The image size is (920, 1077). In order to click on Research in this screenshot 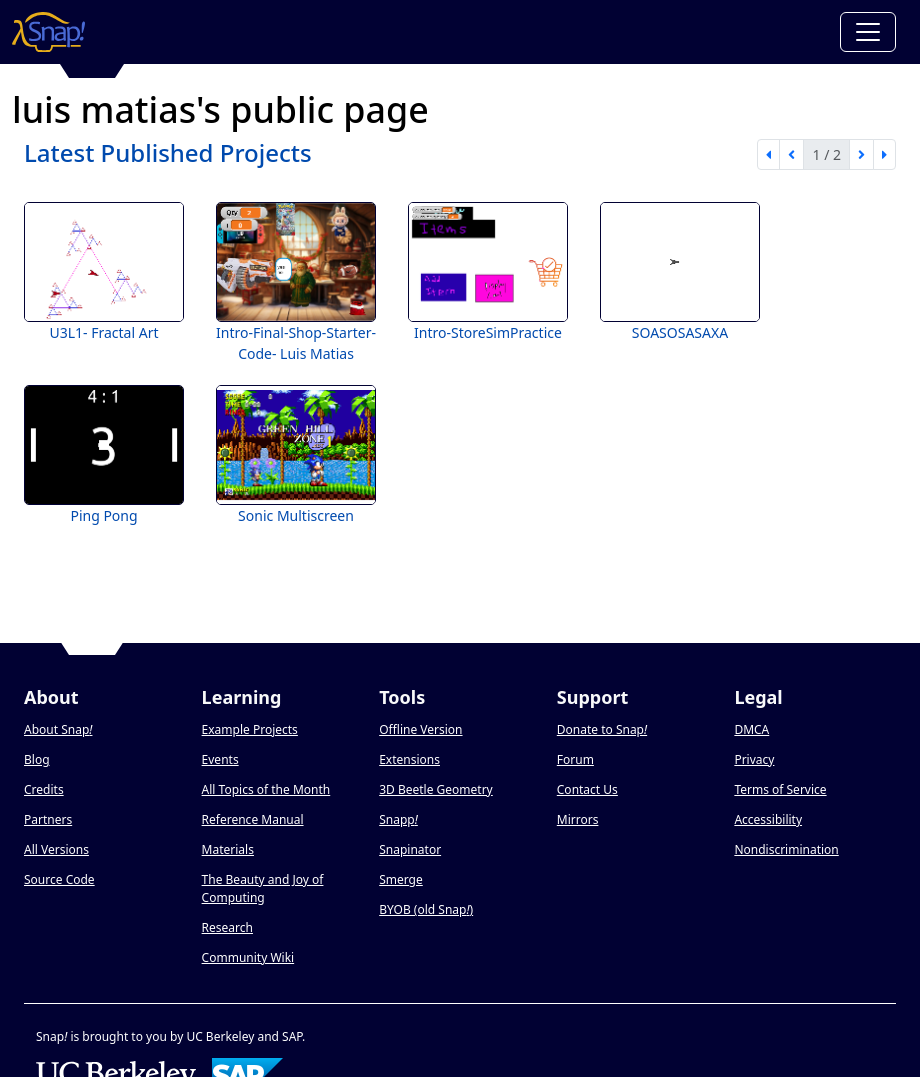, I will do `click(227, 927)`.